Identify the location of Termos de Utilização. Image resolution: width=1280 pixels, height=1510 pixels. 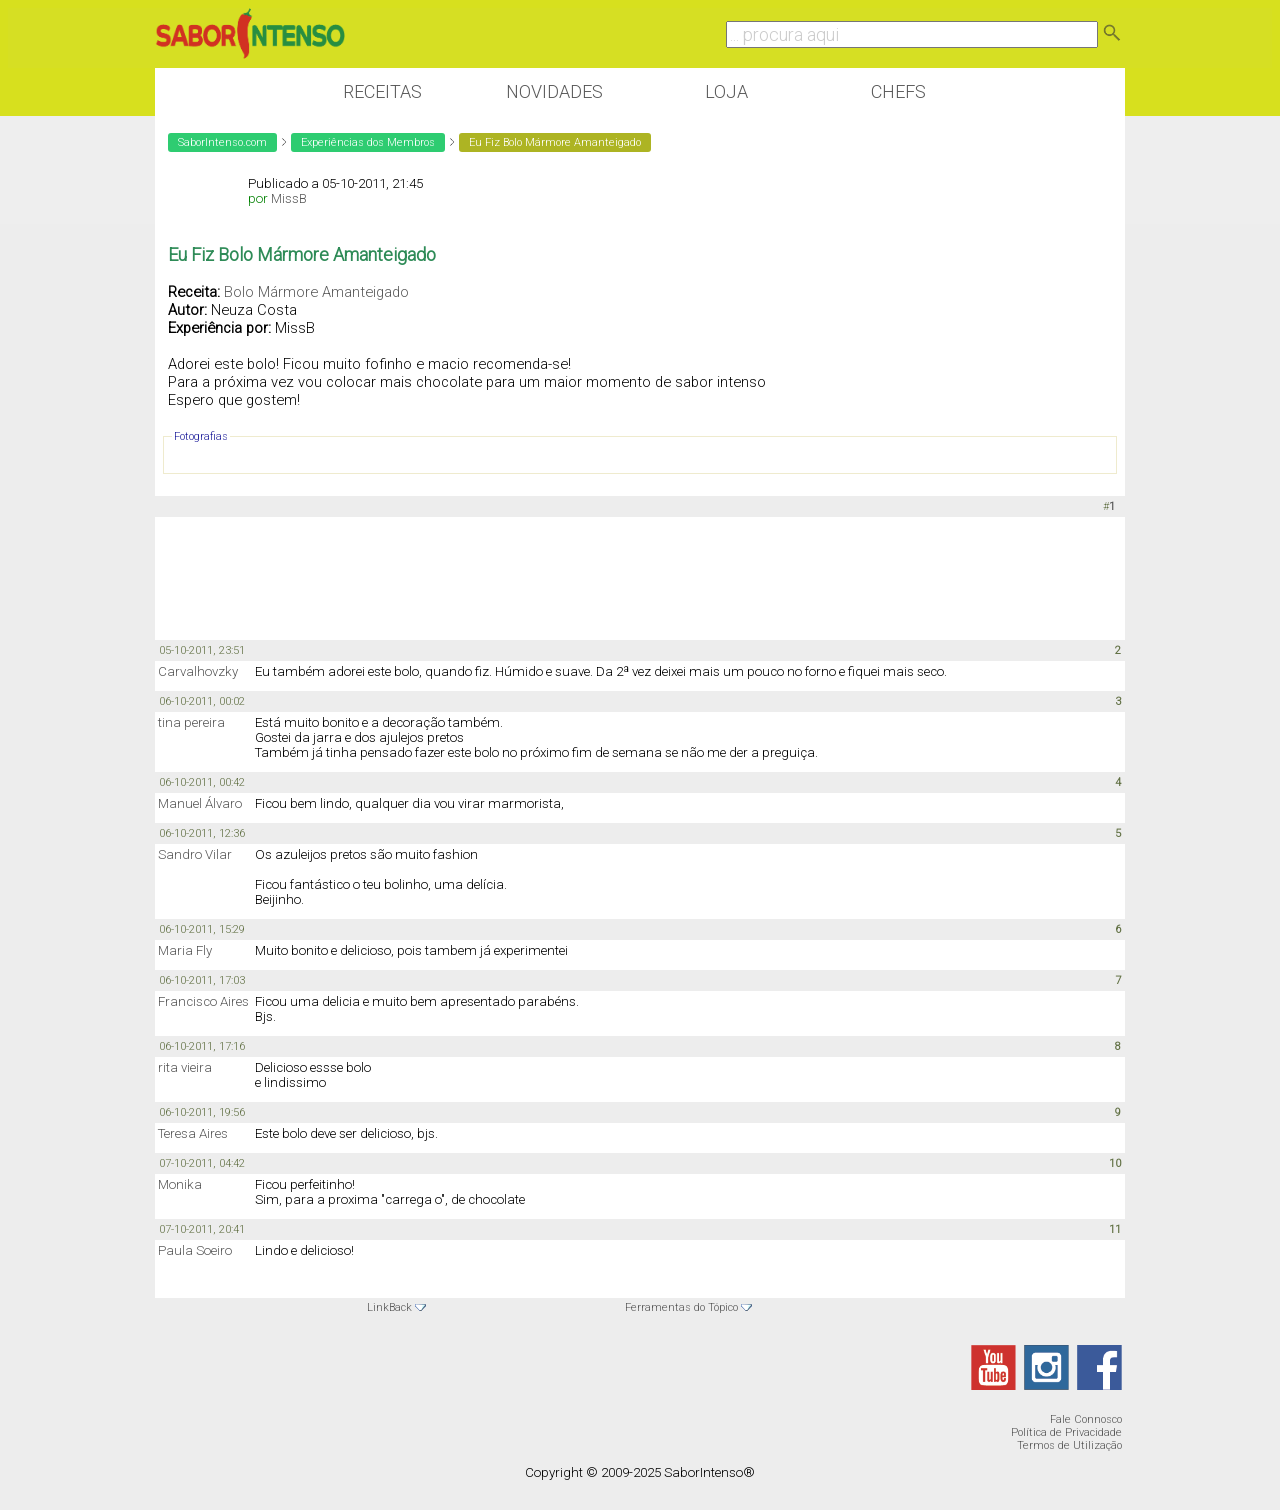
(1069, 1445).